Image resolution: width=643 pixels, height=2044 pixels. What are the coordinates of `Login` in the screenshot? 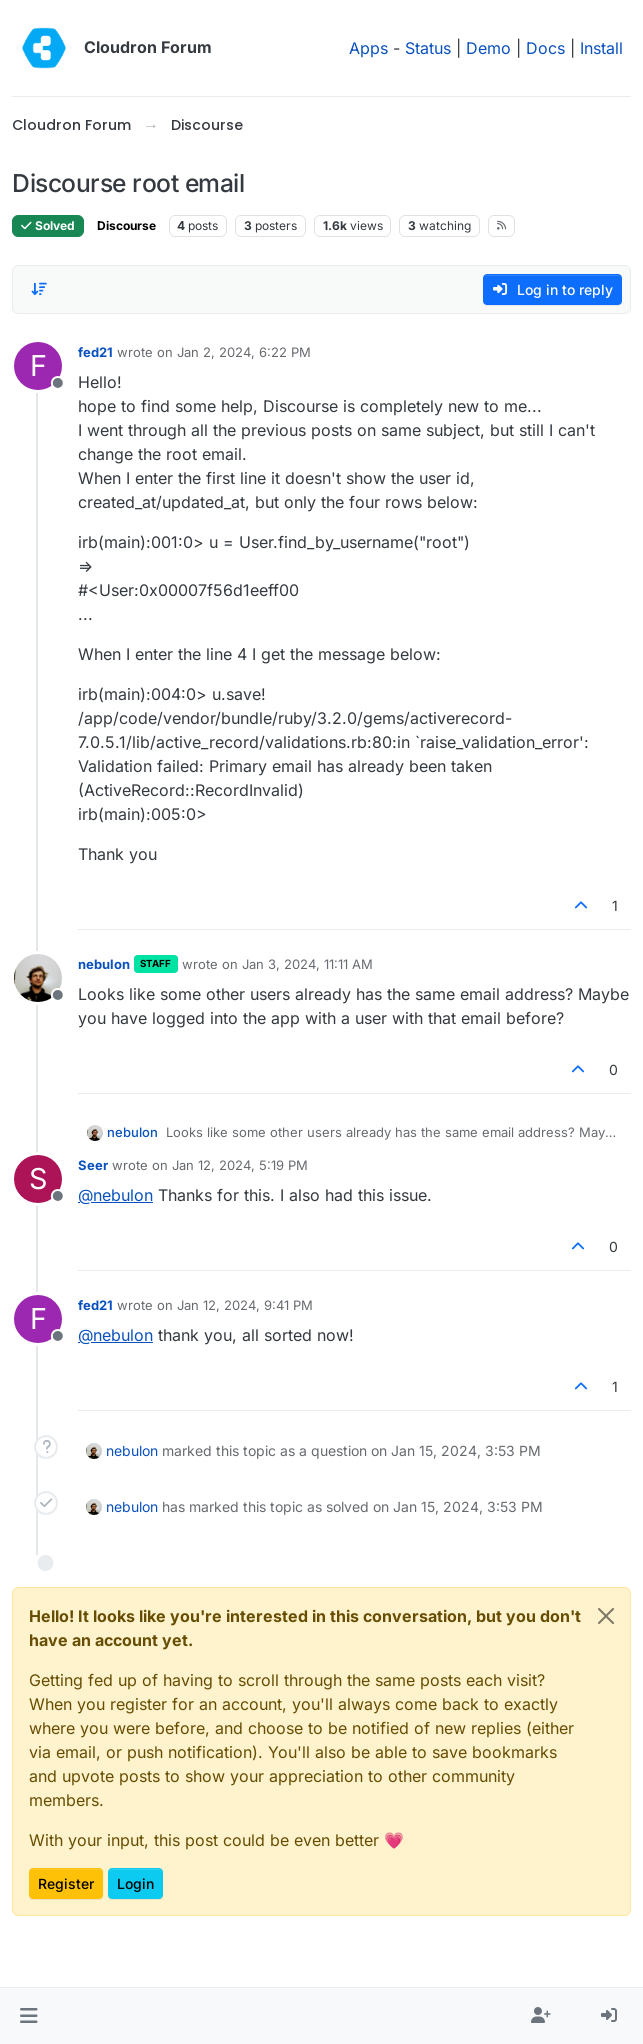 It's located at (135, 1883).